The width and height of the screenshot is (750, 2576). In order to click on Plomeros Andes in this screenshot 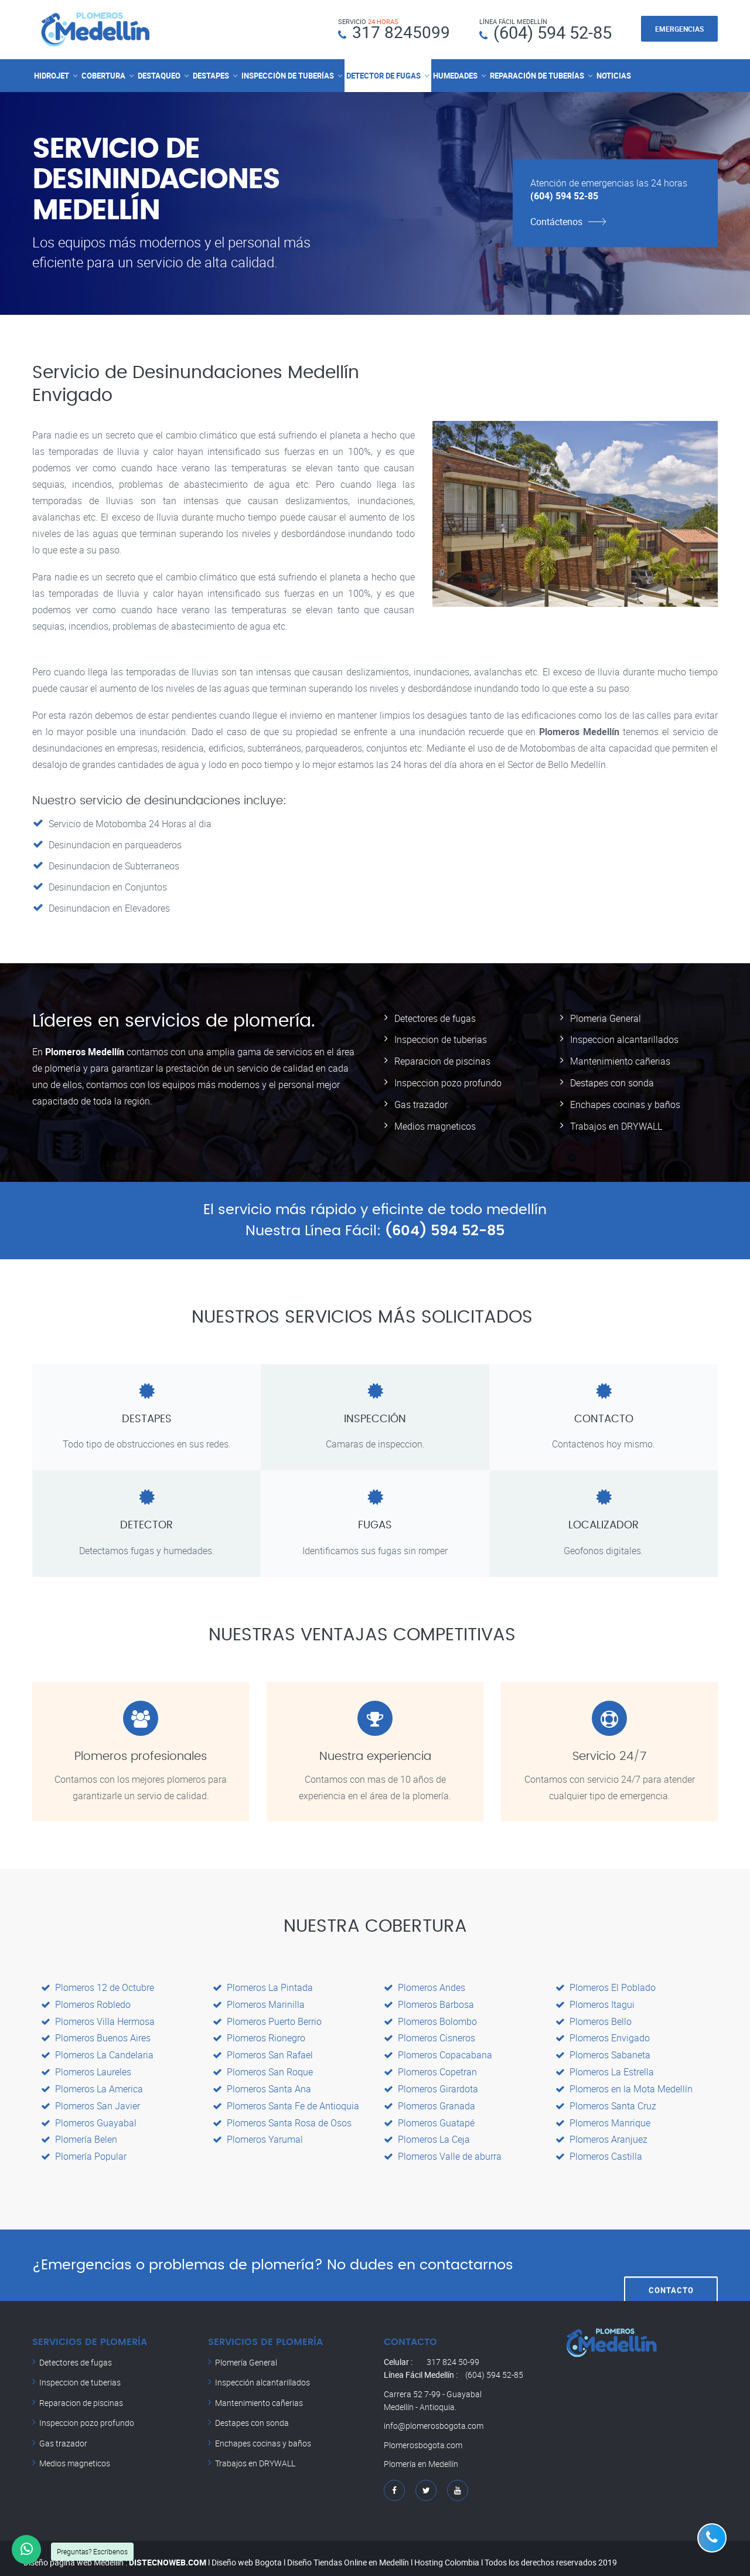, I will do `click(424, 1984)`.